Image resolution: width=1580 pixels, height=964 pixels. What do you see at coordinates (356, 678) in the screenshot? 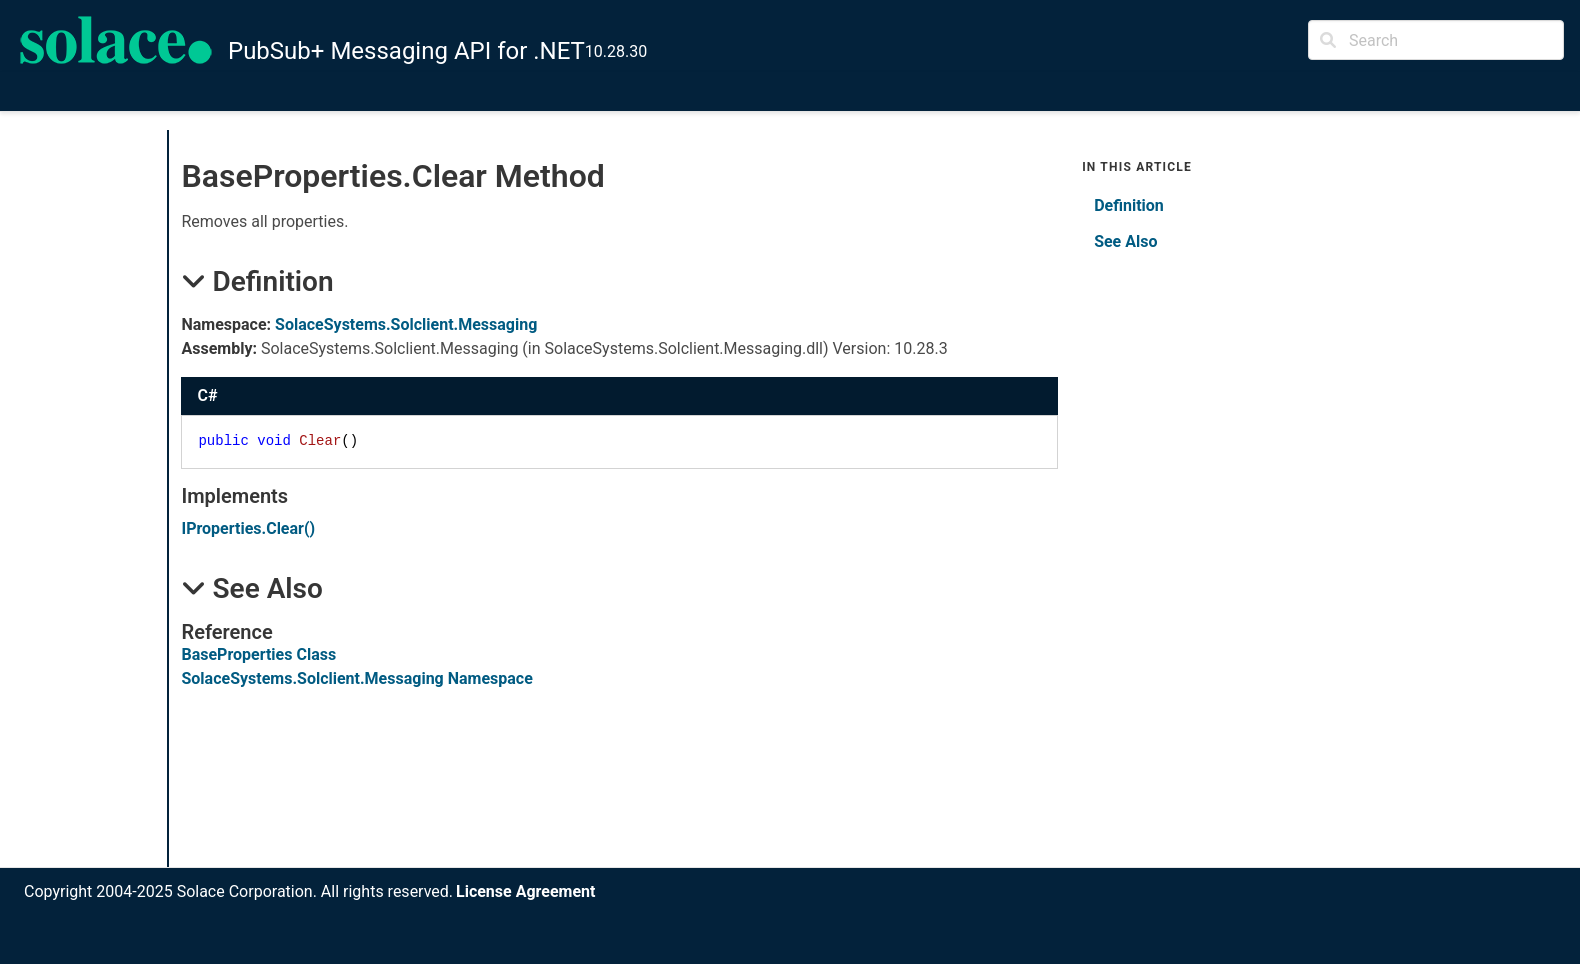
I see `SolaceSystems.Solclient.Messaging Namespace` at bounding box center [356, 678].